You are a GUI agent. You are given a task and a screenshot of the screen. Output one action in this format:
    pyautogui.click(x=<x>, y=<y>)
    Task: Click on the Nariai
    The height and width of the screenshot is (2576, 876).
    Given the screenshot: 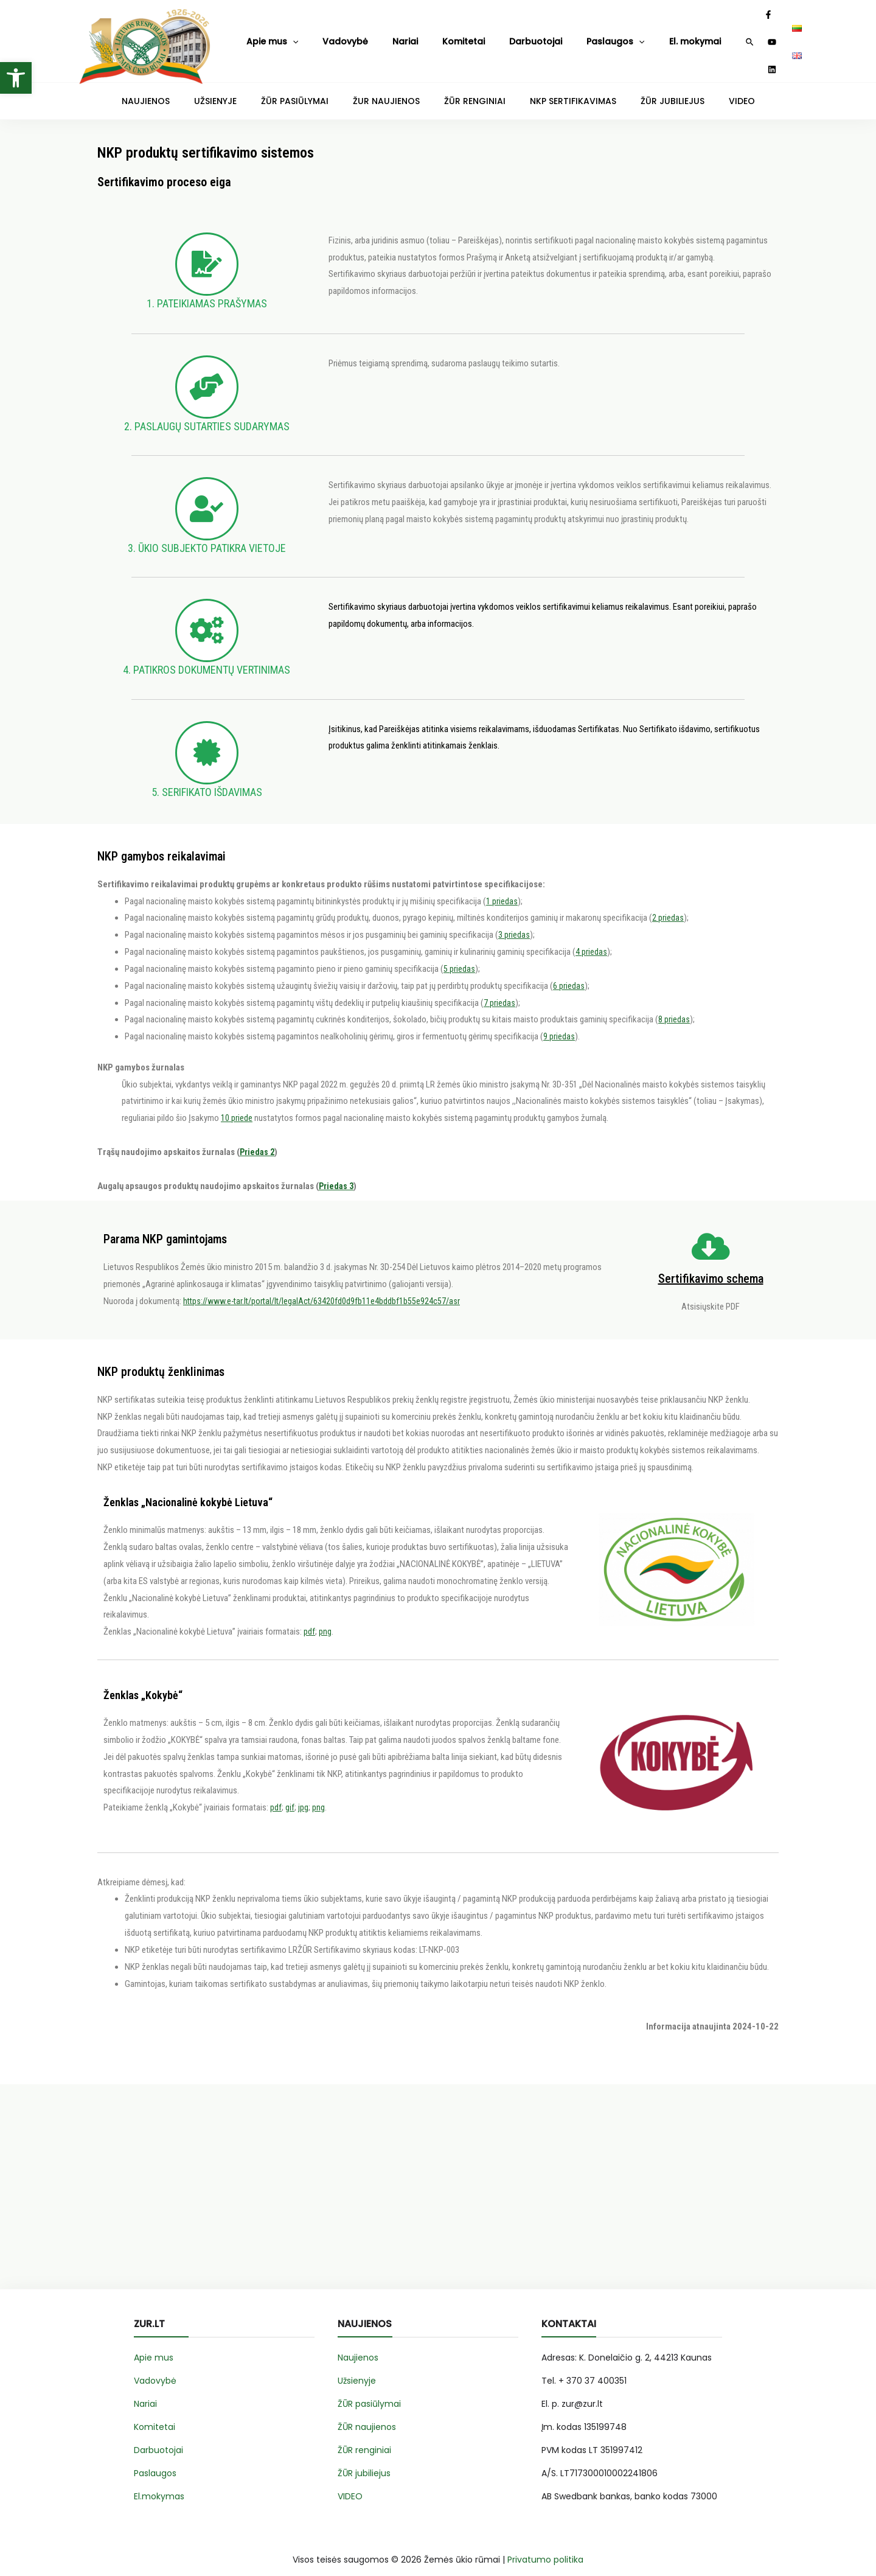 What is the action you would take?
    pyautogui.click(x=373, y=35)
    